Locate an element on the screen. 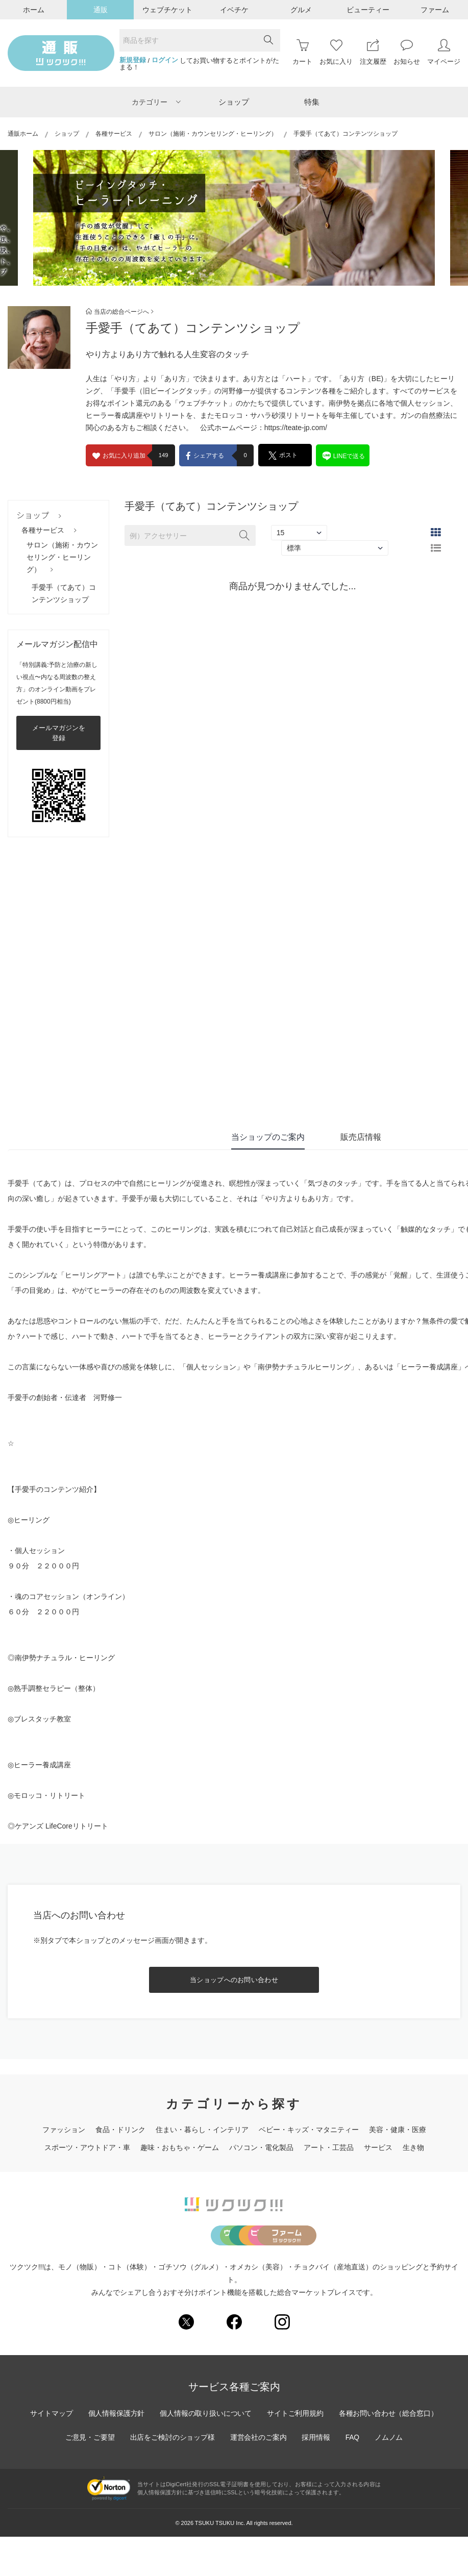 The width and height of the screenshot is (468, 2576). お知らせ is located at coordinates (406, 52).